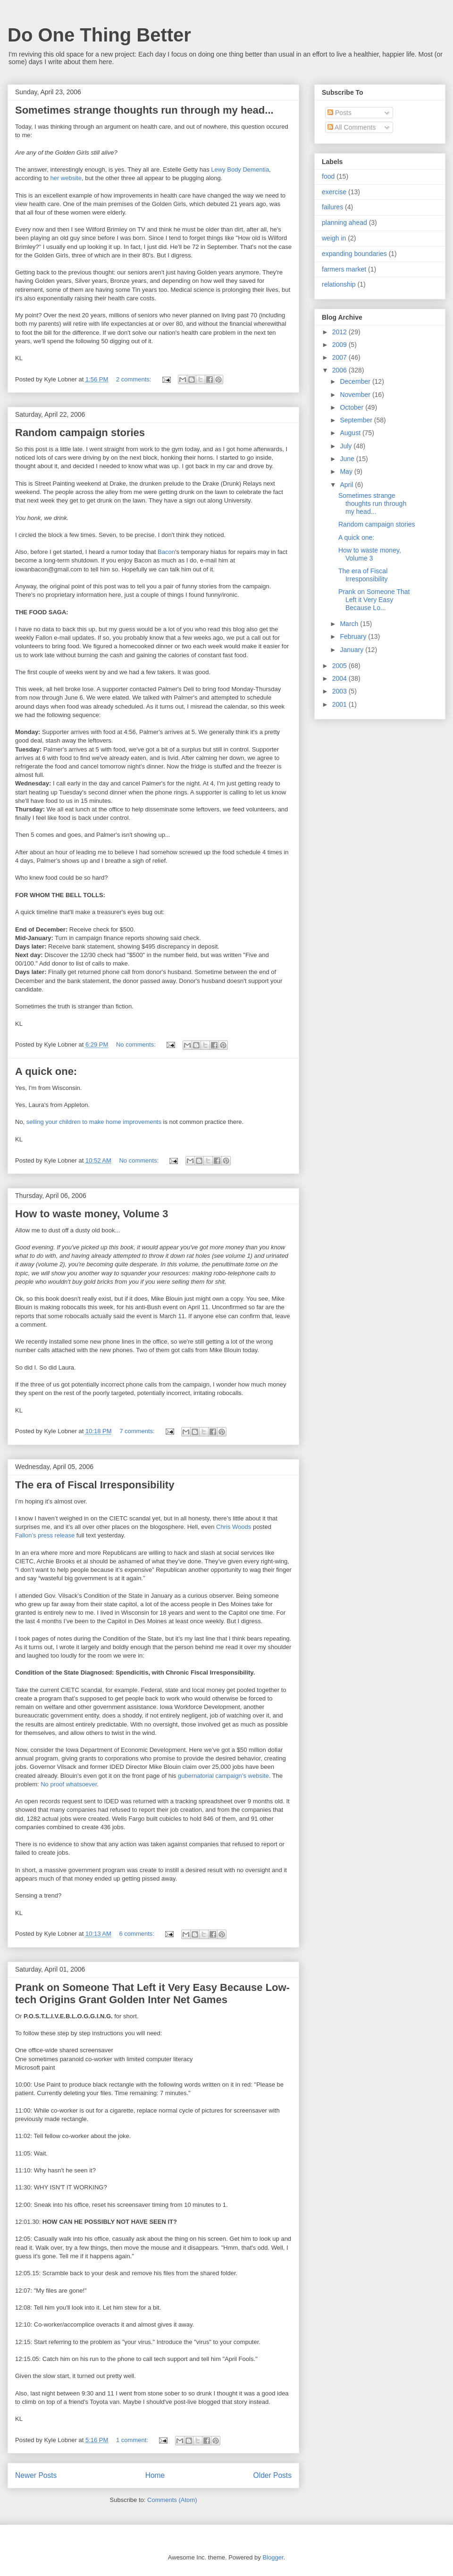 The height and width of the screenshot is (2576, 453). I want to click on gubernatorial campaign’s website, so click(223, 1775).